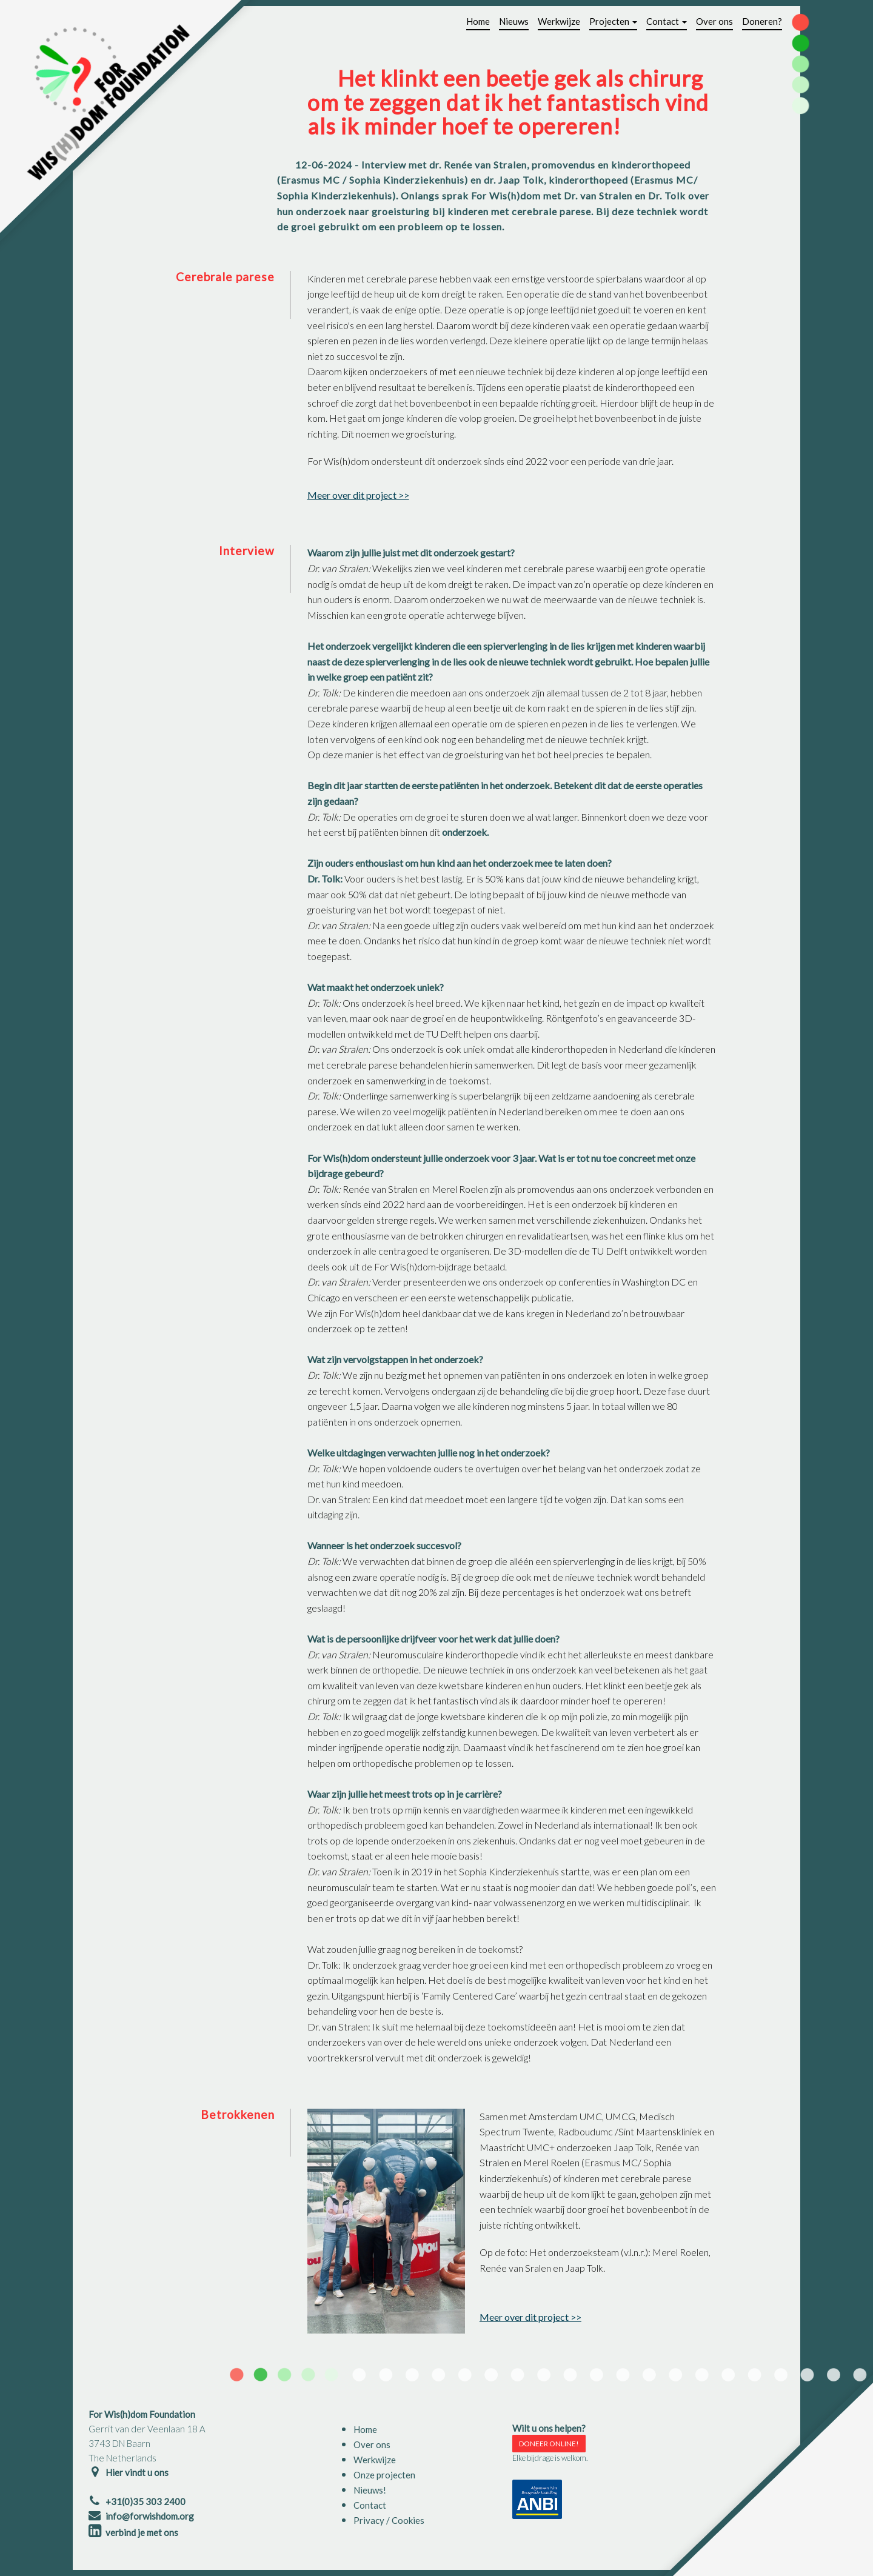 The height and width of the screenshot is (2576, 873). I want to click on DONEER ONLINE!, so click(549, 2443).